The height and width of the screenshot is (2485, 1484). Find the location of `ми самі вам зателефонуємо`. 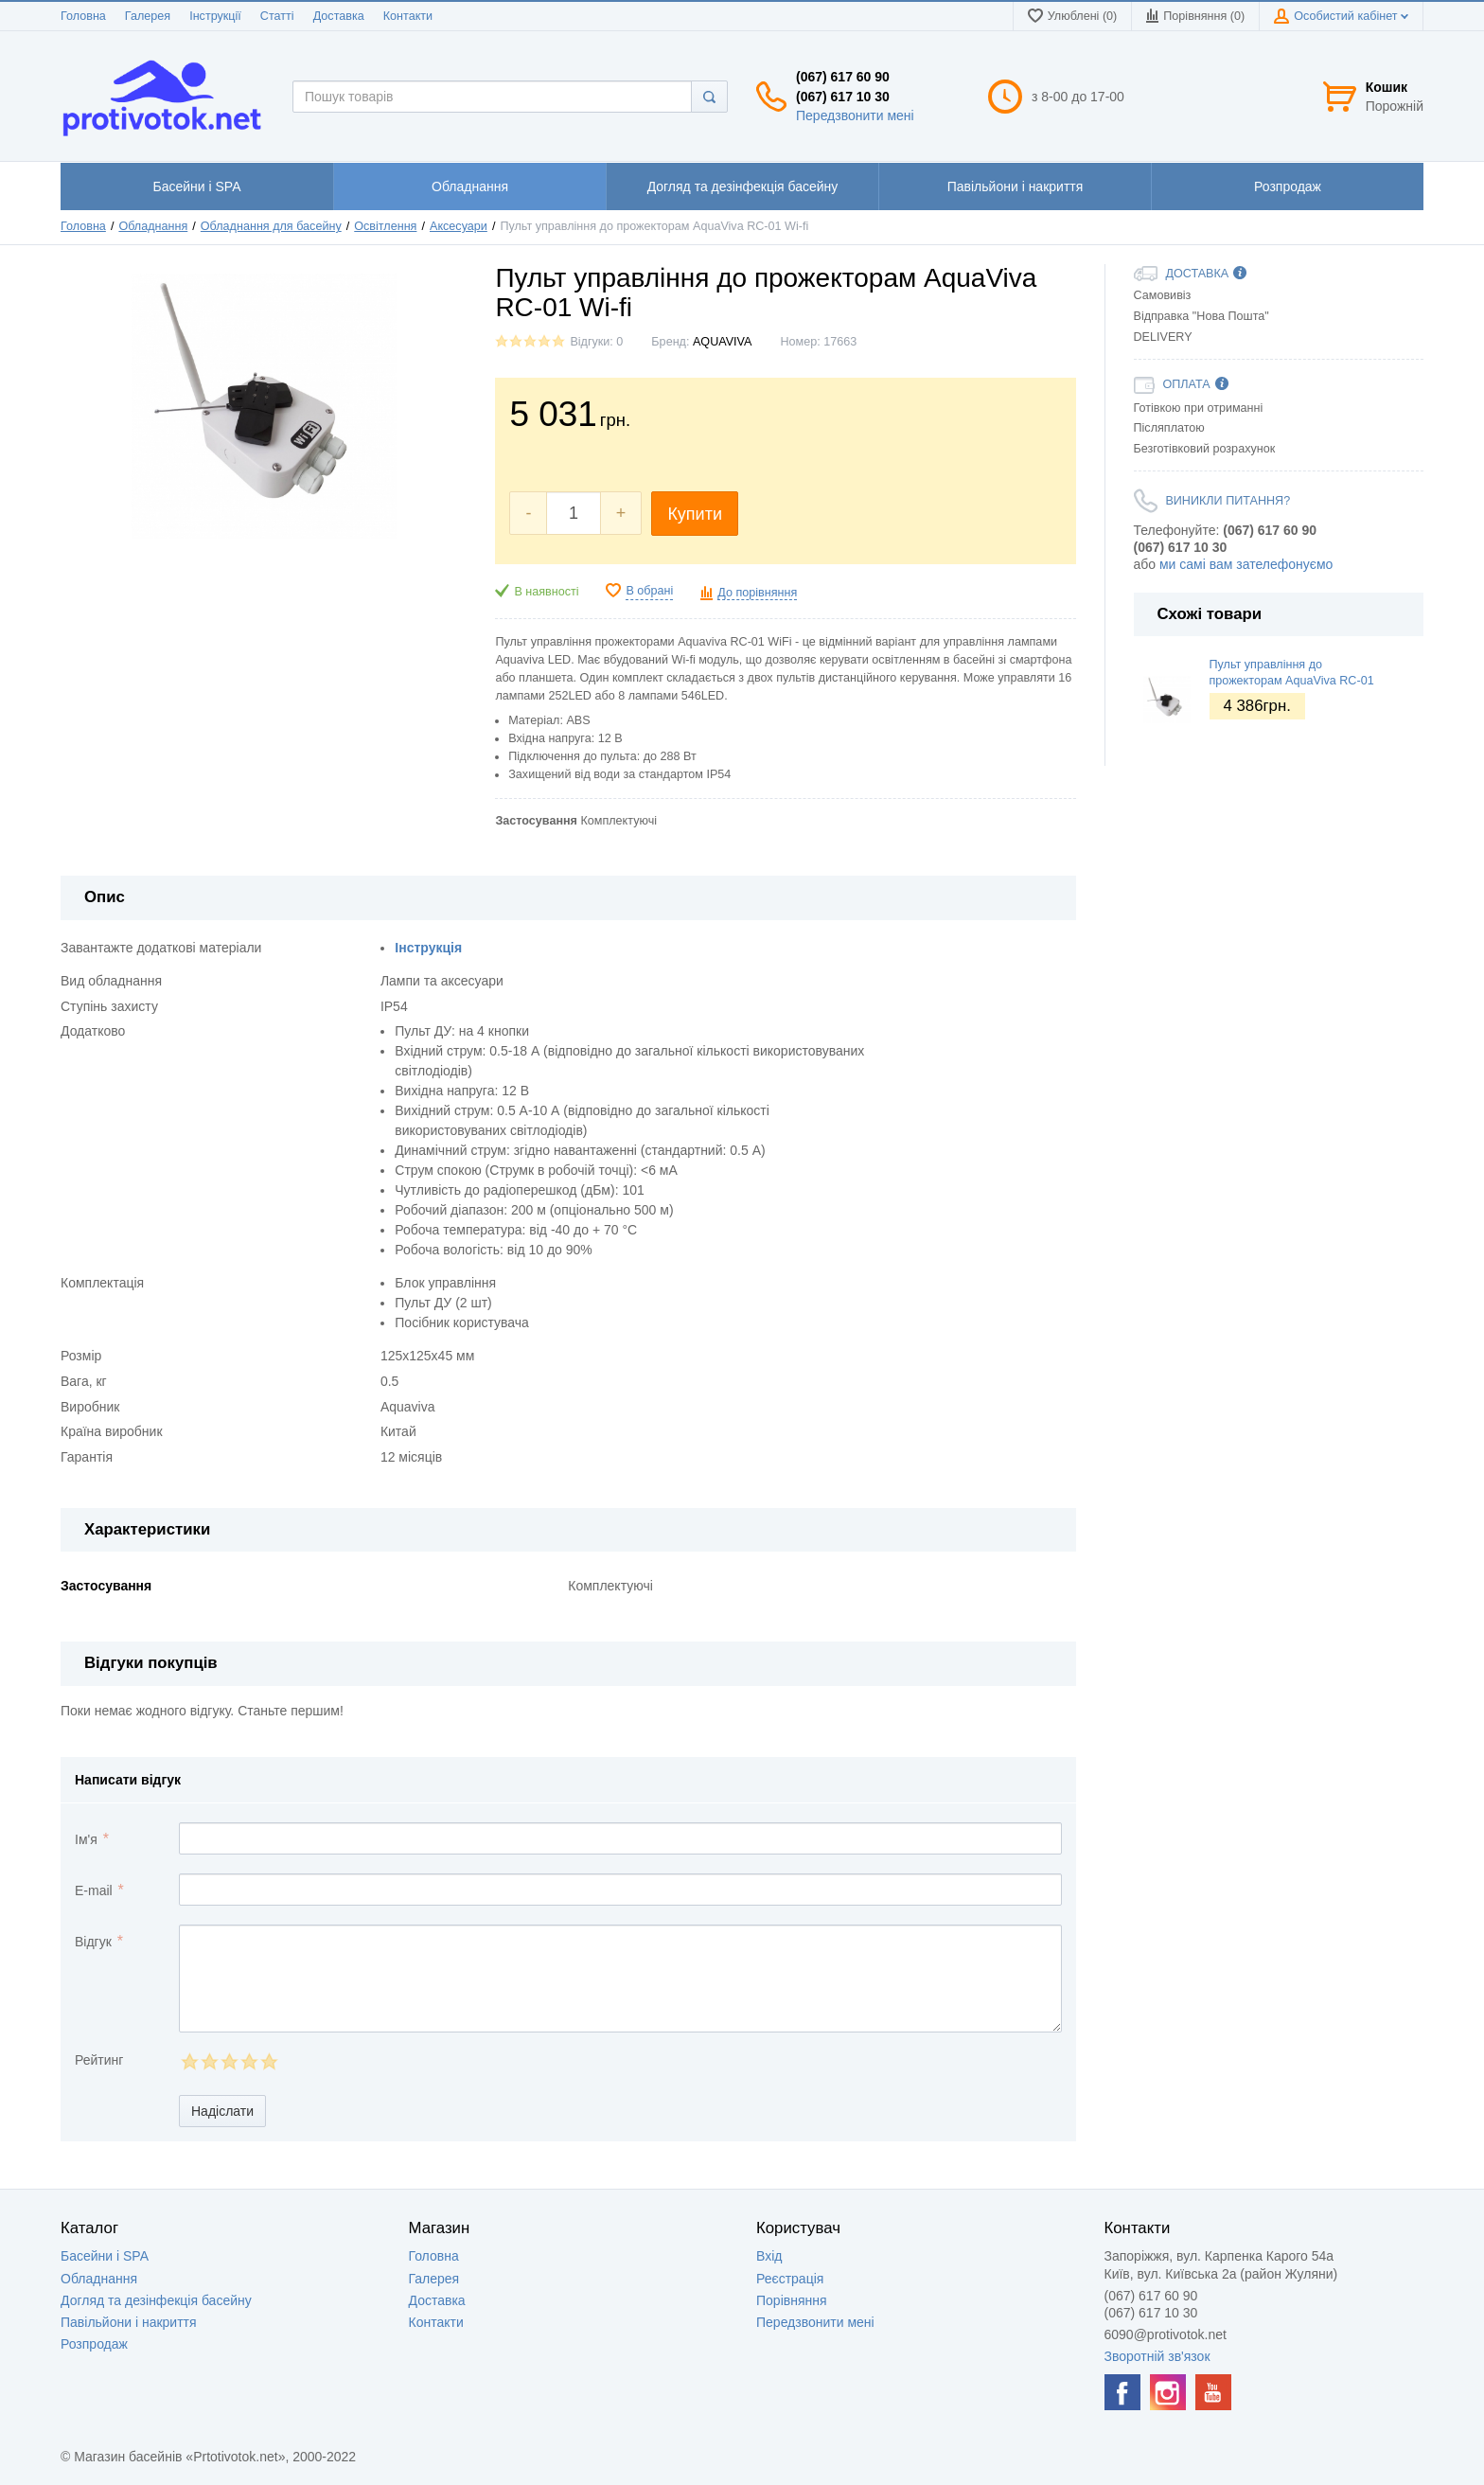

ми самі вам зателефонуємо is located at coordinates (1246, 564).